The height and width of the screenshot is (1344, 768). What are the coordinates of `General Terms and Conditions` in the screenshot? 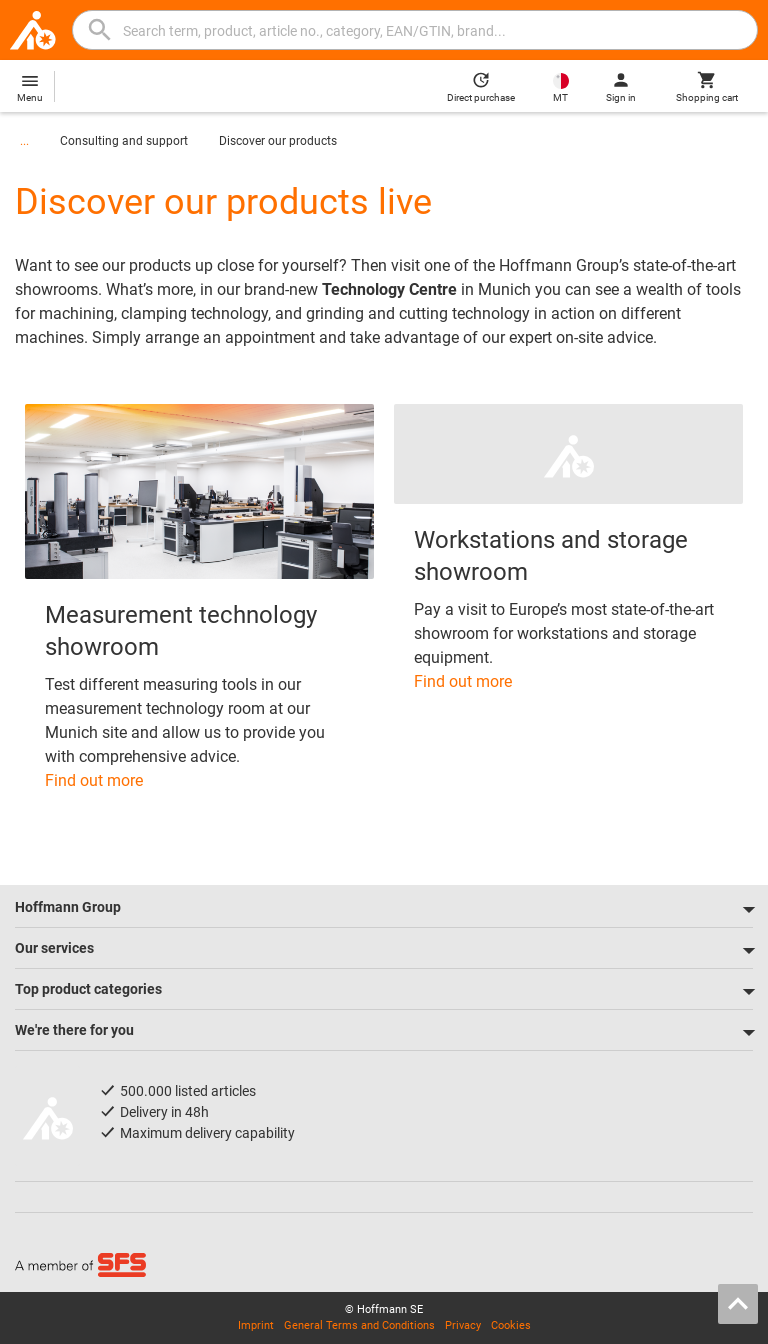 It's located at (359, 1325).